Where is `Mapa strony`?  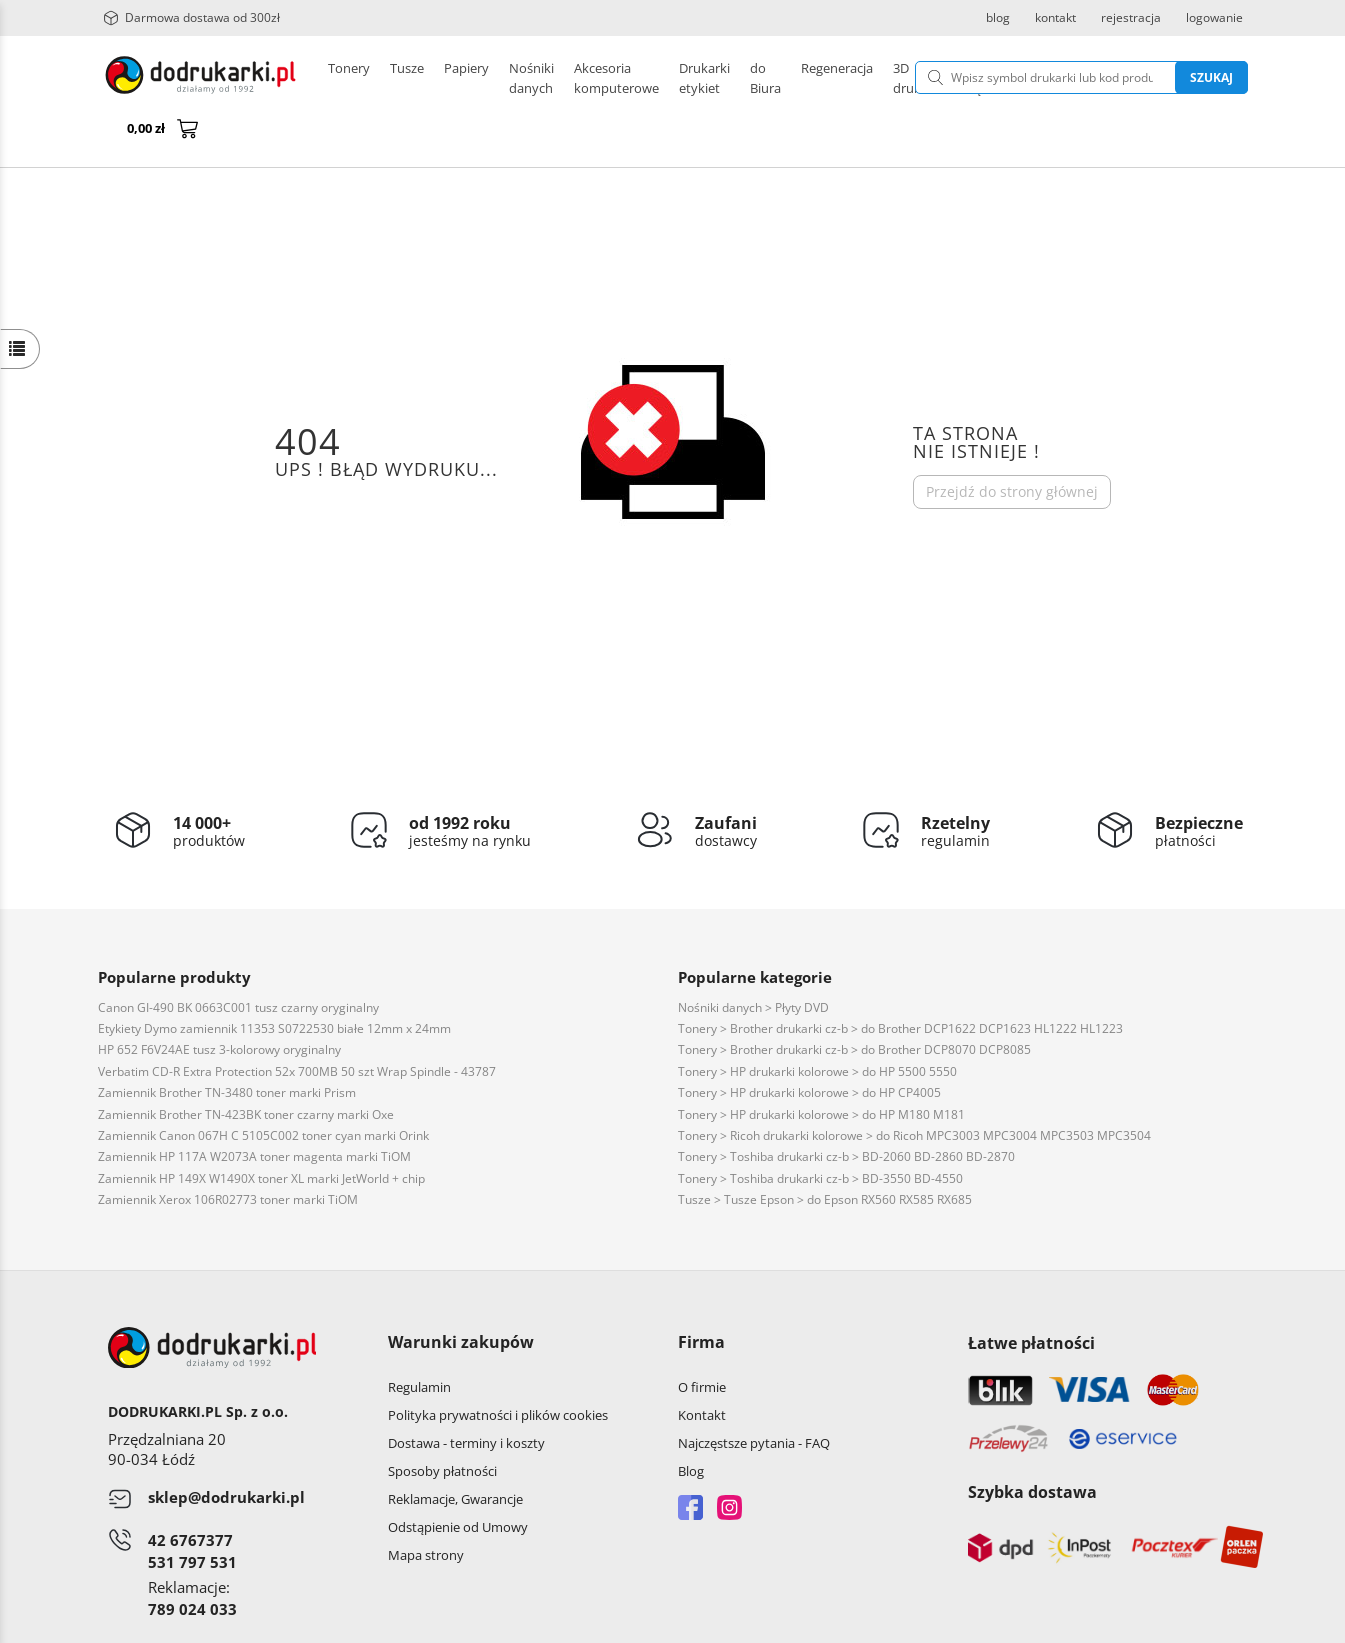
Mapa strony is located at coordinates (426, 1507).